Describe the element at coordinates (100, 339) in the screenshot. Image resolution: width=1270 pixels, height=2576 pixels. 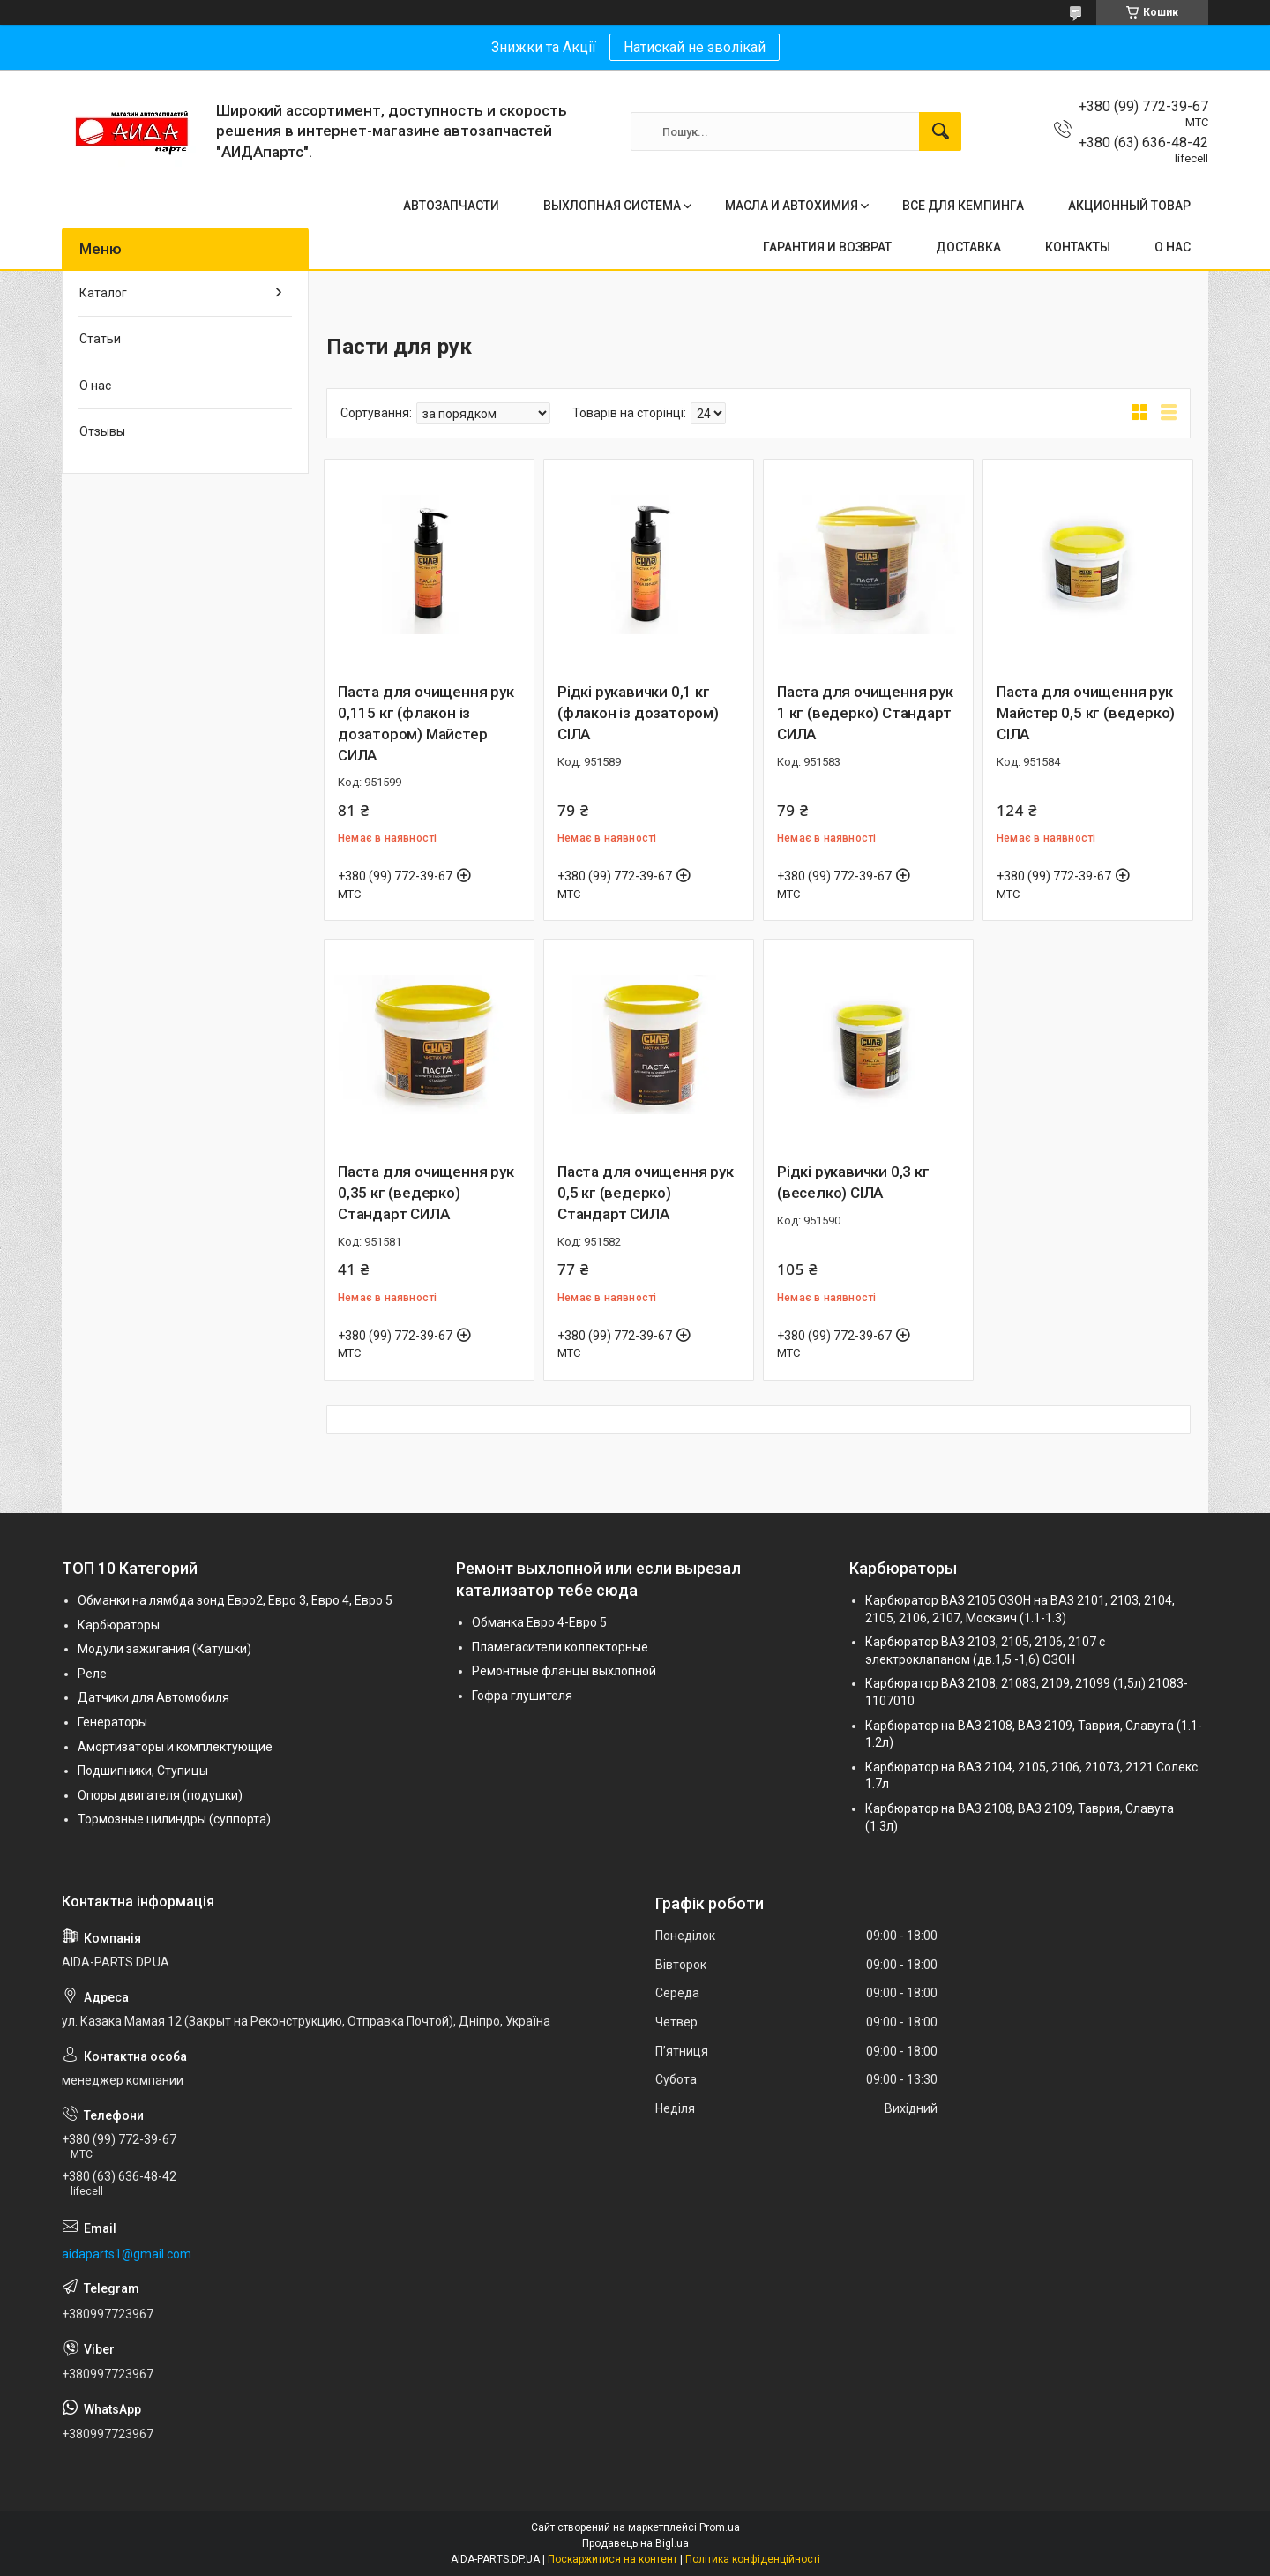
I see `Статьи` at that location.